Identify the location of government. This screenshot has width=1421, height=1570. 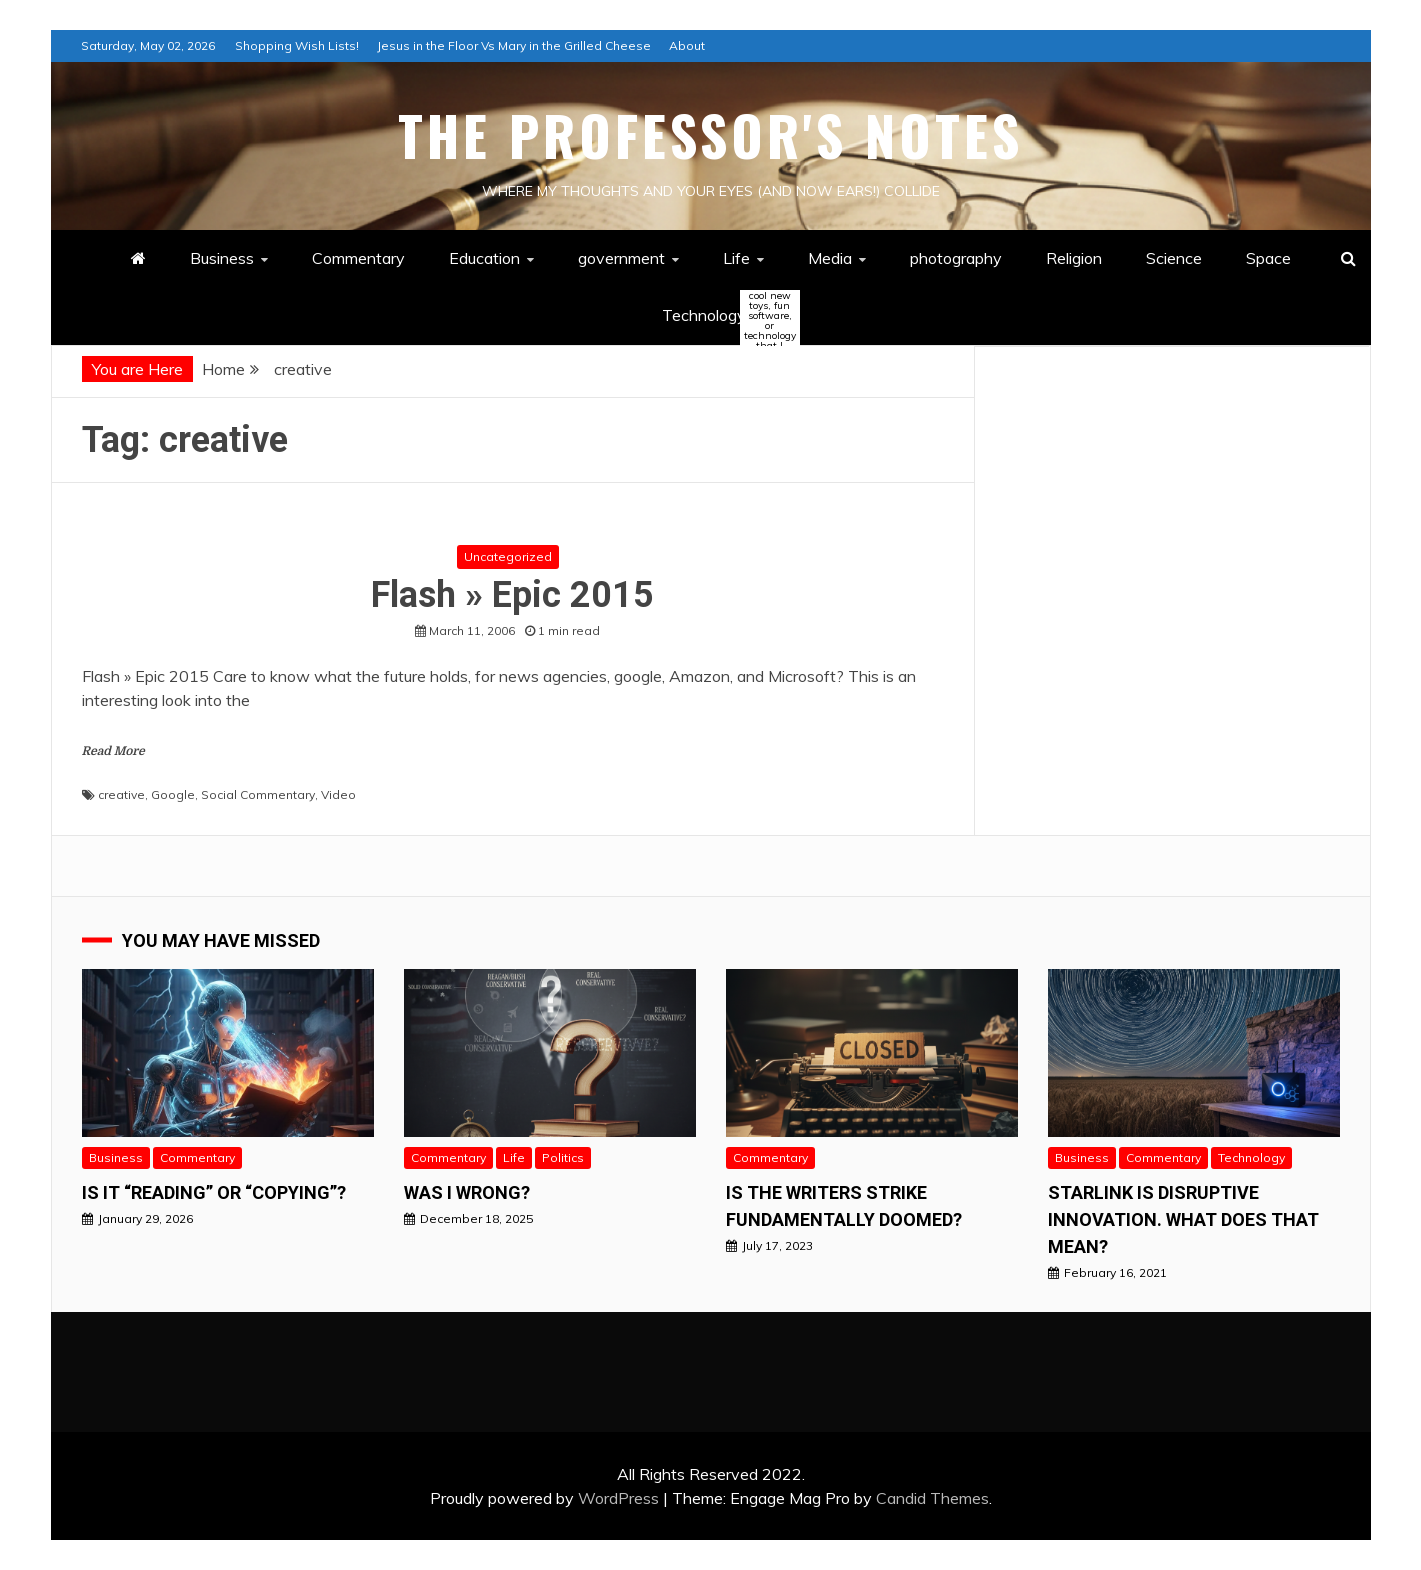
(621, 258).